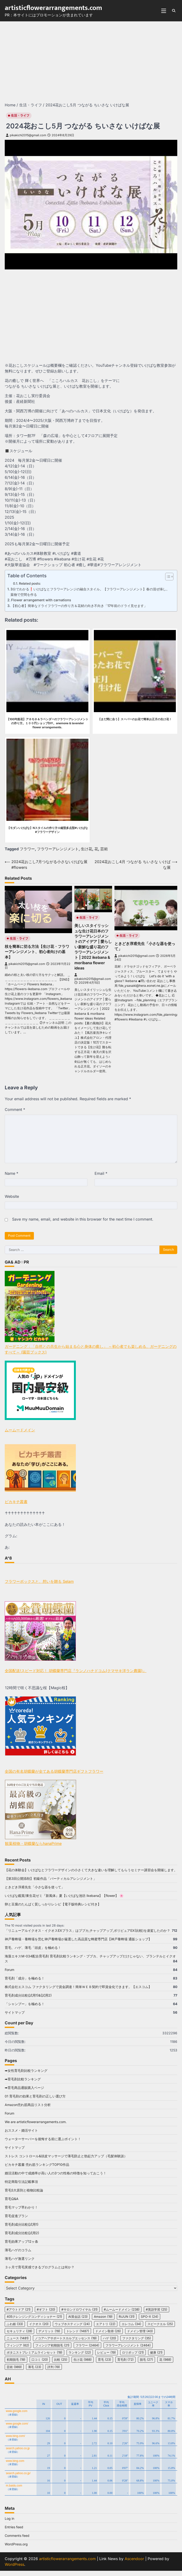  What do you see at coordinates (14, 2569) in the screenshot?
I see `WordPress` at bounding box center [14, 2569].